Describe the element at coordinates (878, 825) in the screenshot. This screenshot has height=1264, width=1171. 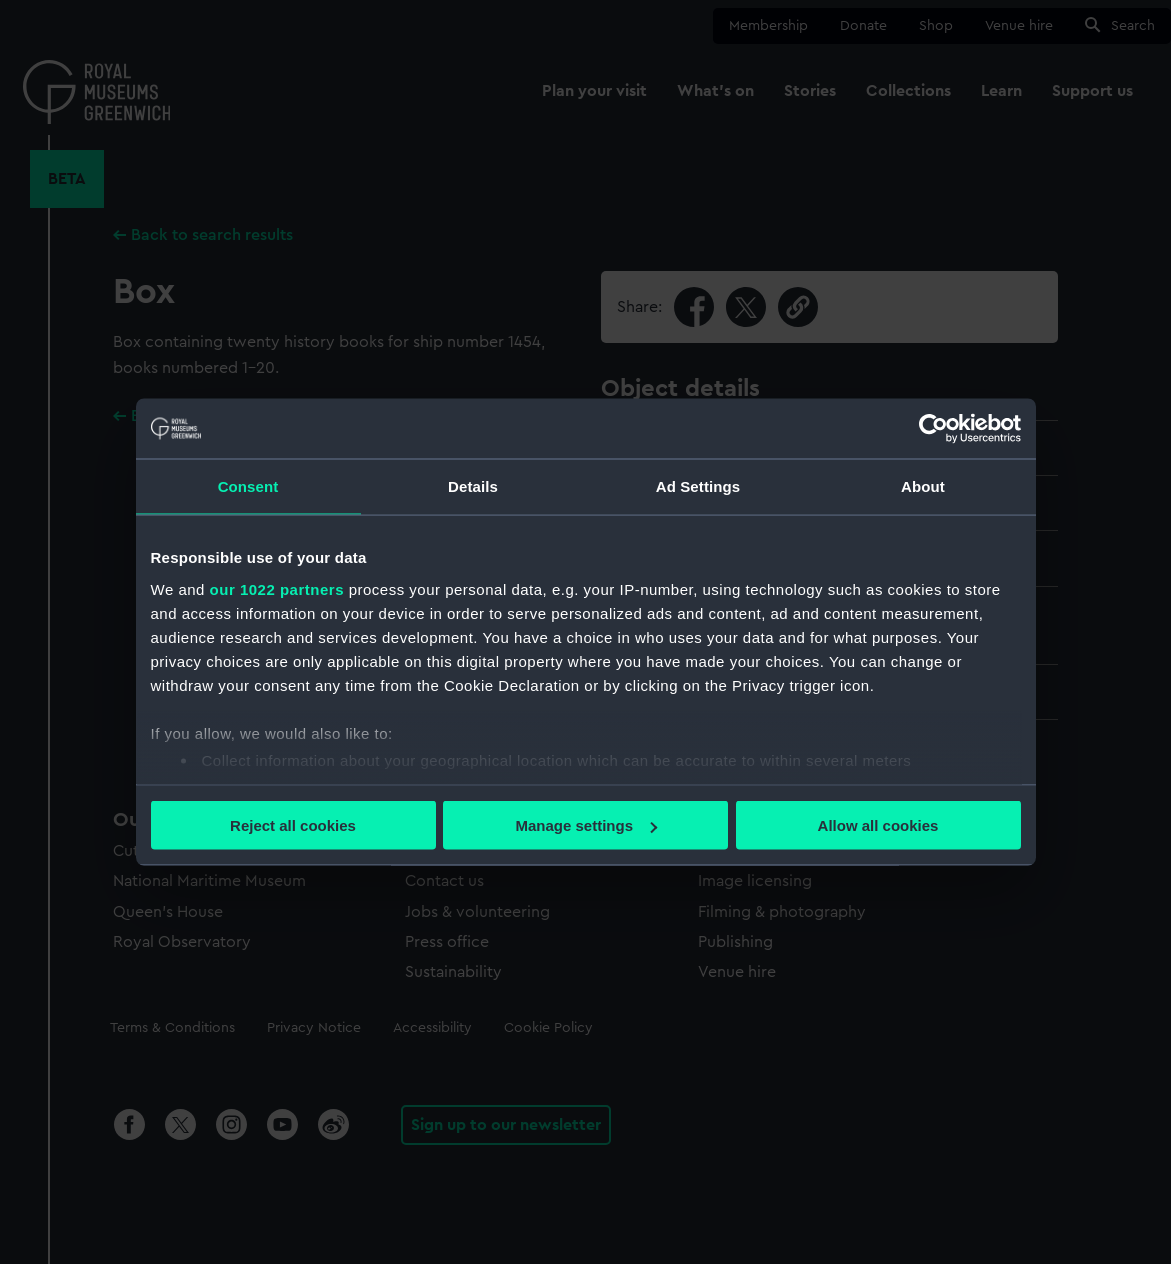
I see `Allow all cookies` at that location.